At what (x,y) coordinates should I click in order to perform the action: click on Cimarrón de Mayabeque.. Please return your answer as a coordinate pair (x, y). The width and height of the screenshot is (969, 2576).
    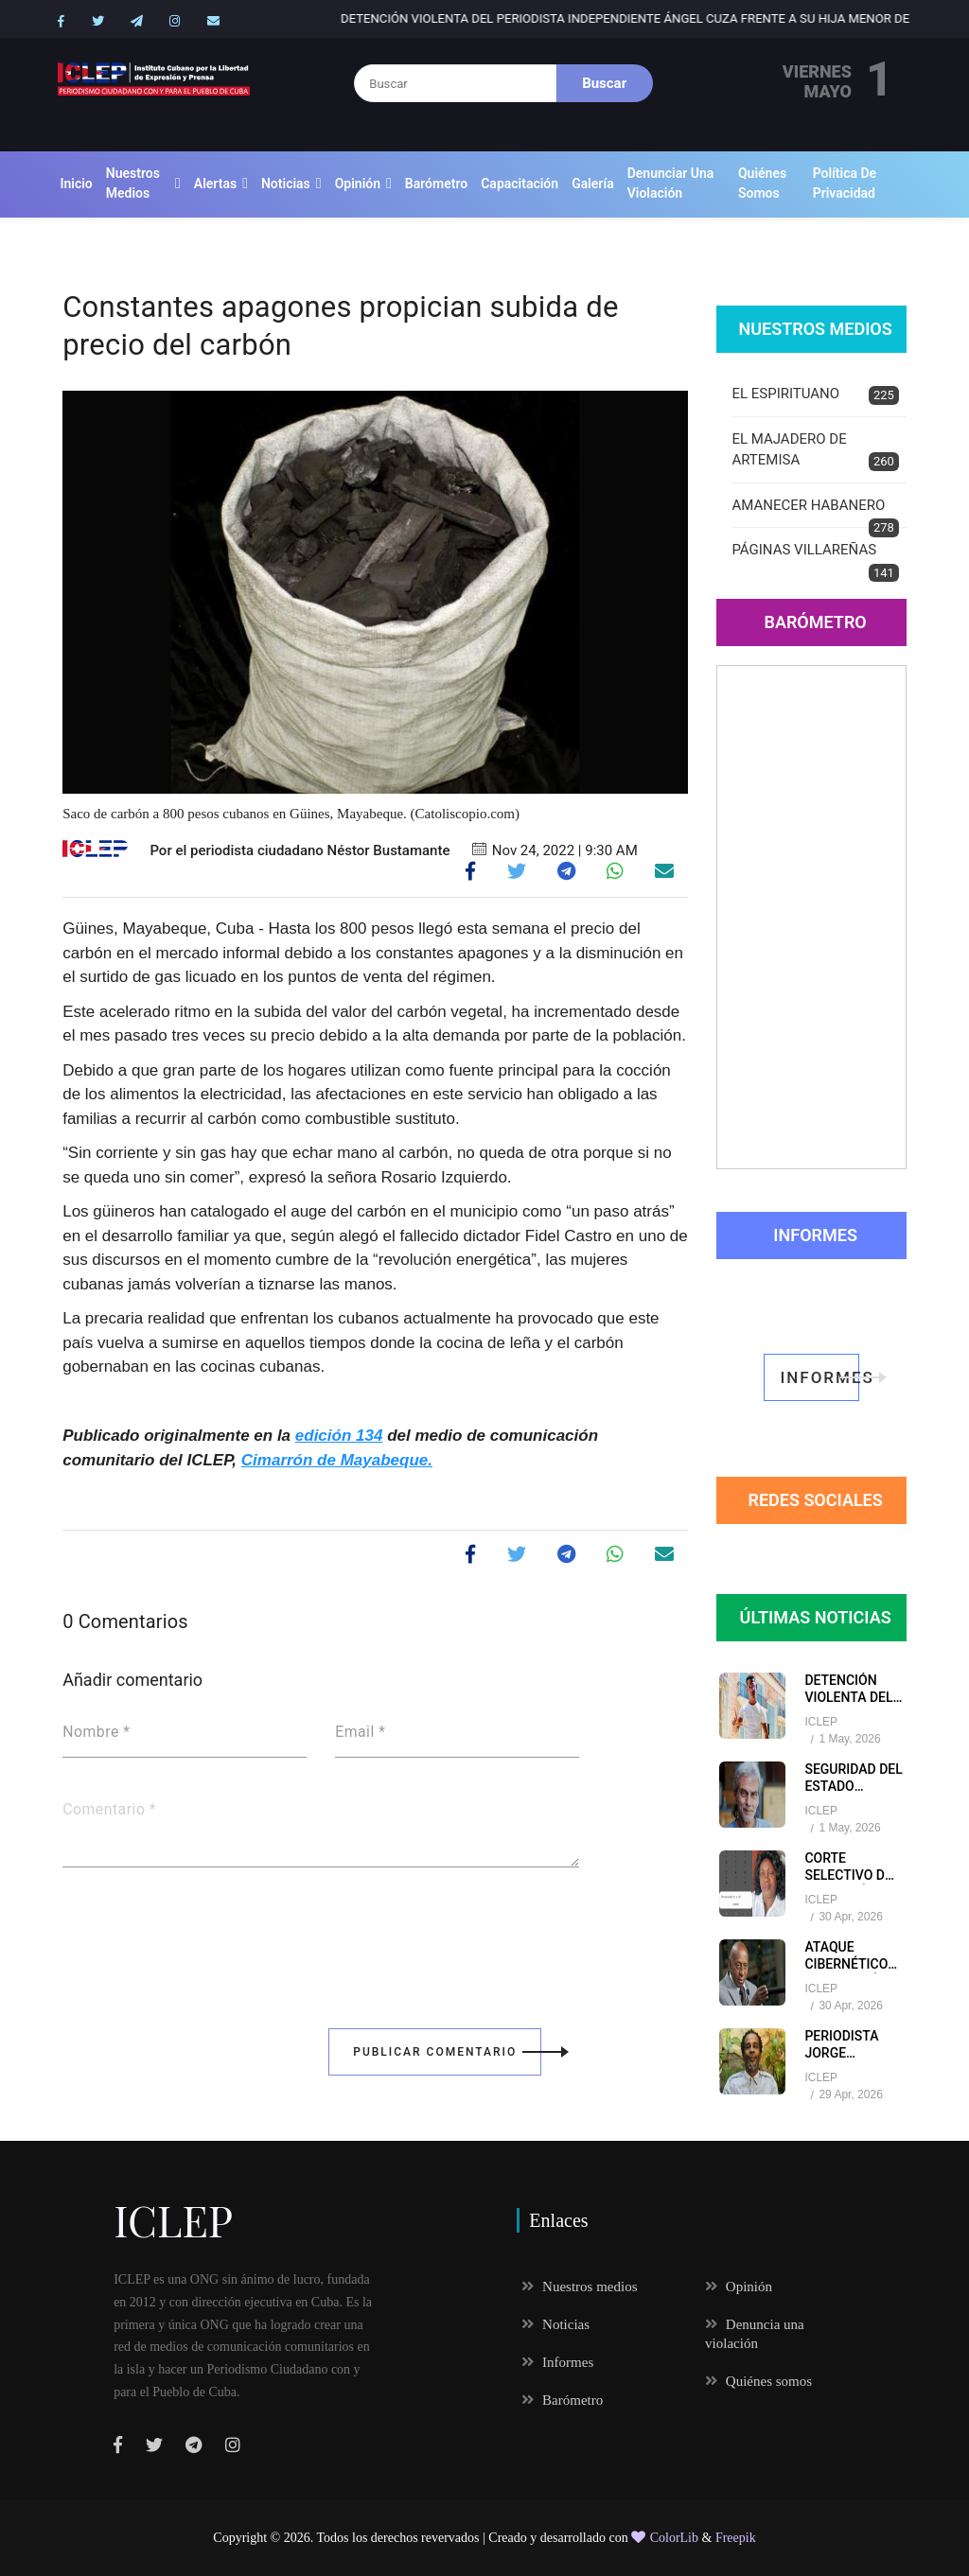
    Looking at the image, I should click on (336, 1460).